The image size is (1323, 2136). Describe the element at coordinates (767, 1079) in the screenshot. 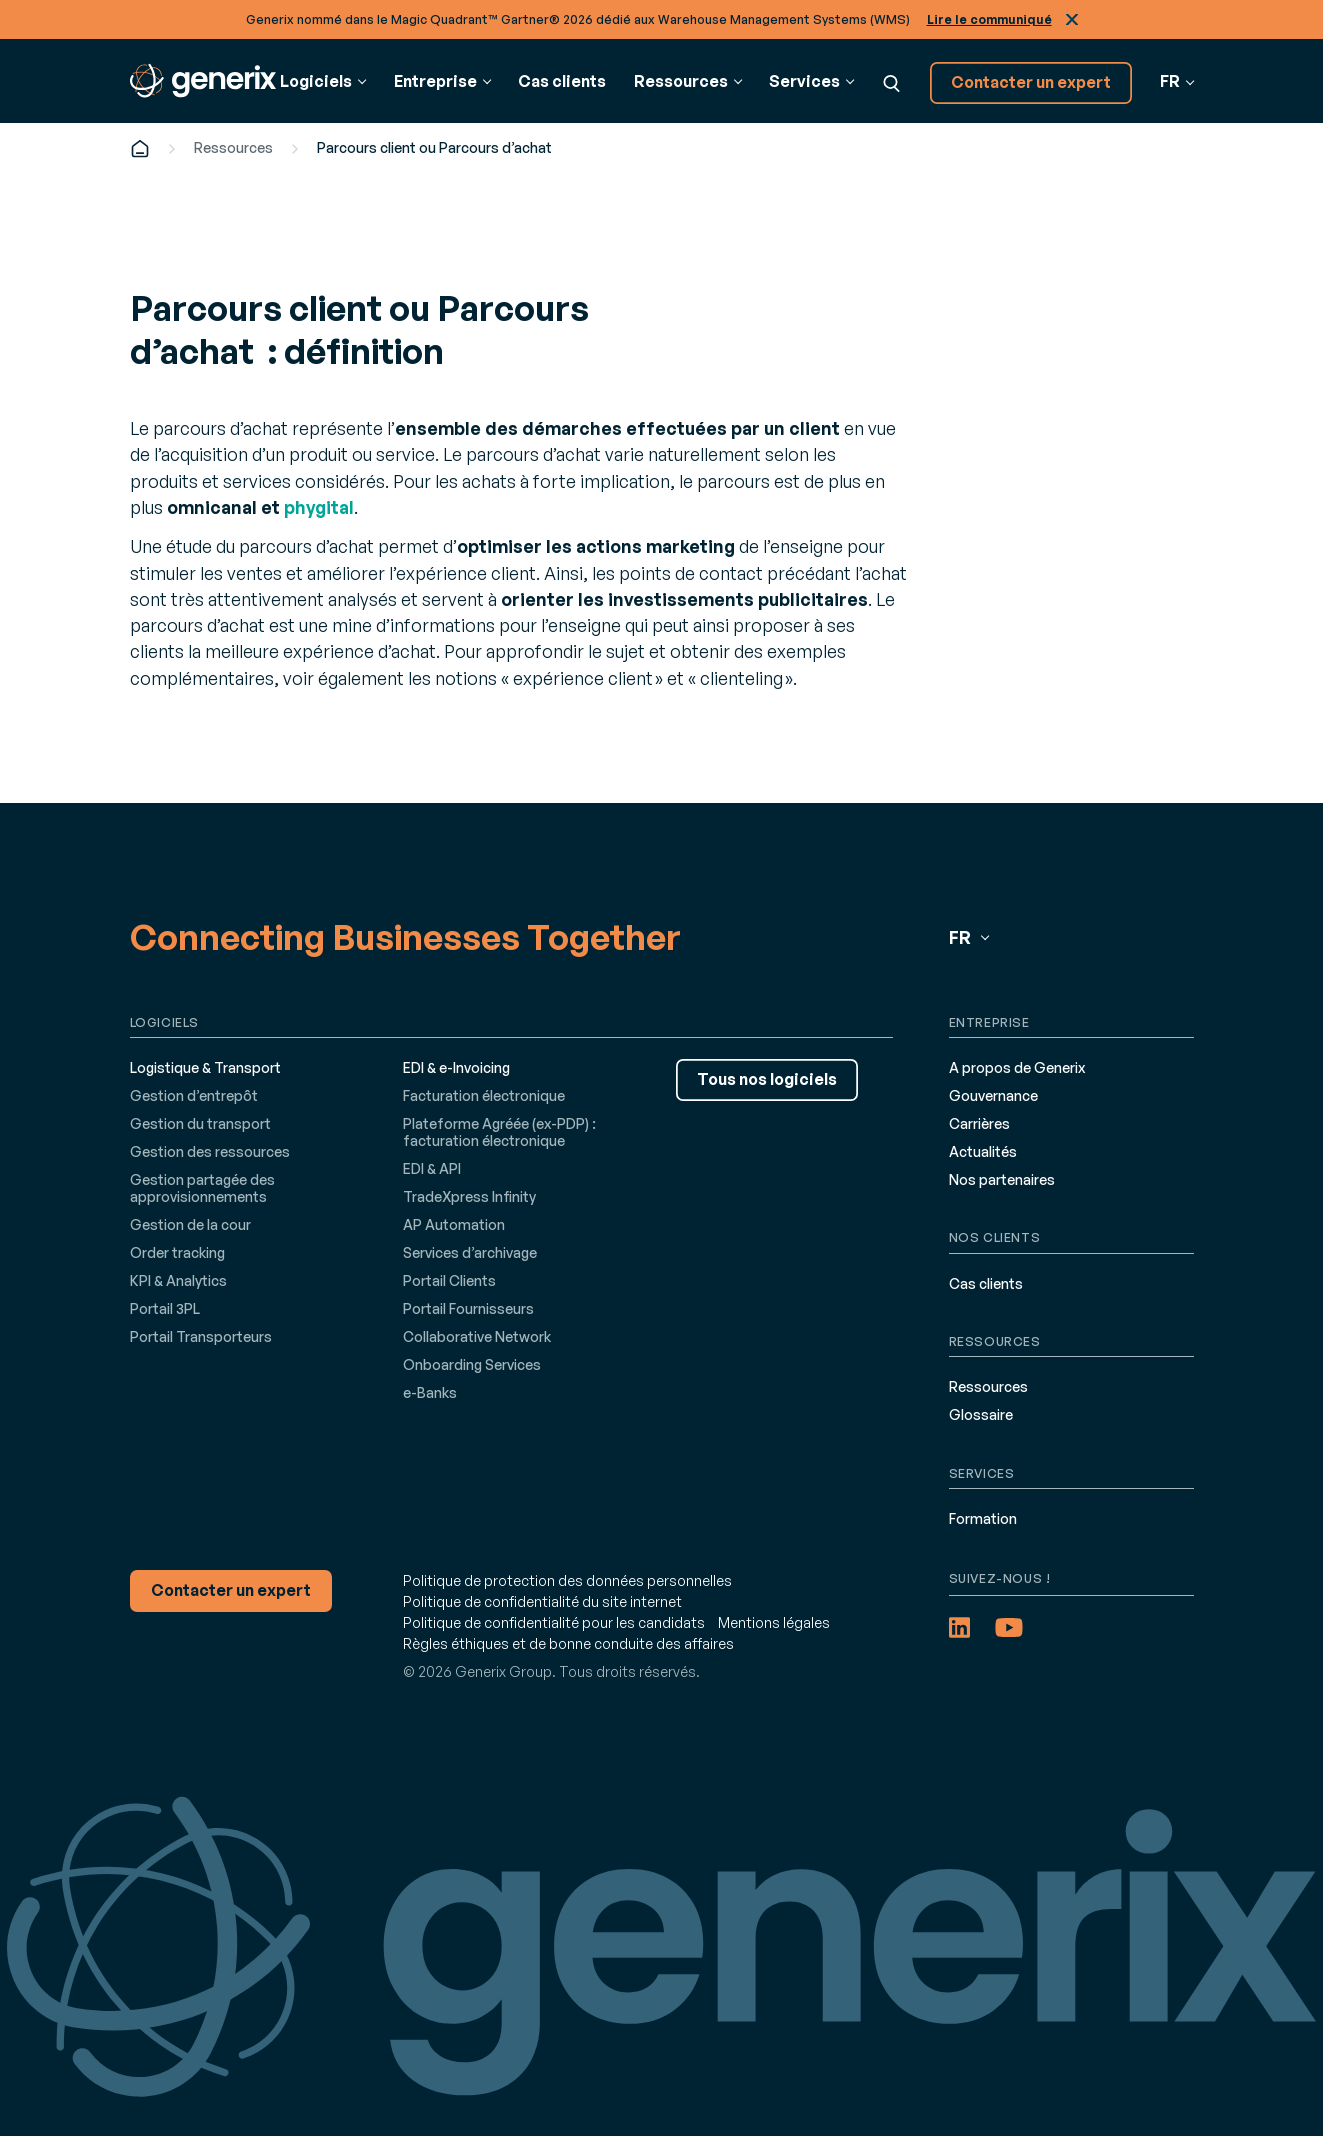

I see `Tous nos logiciels` at that location.